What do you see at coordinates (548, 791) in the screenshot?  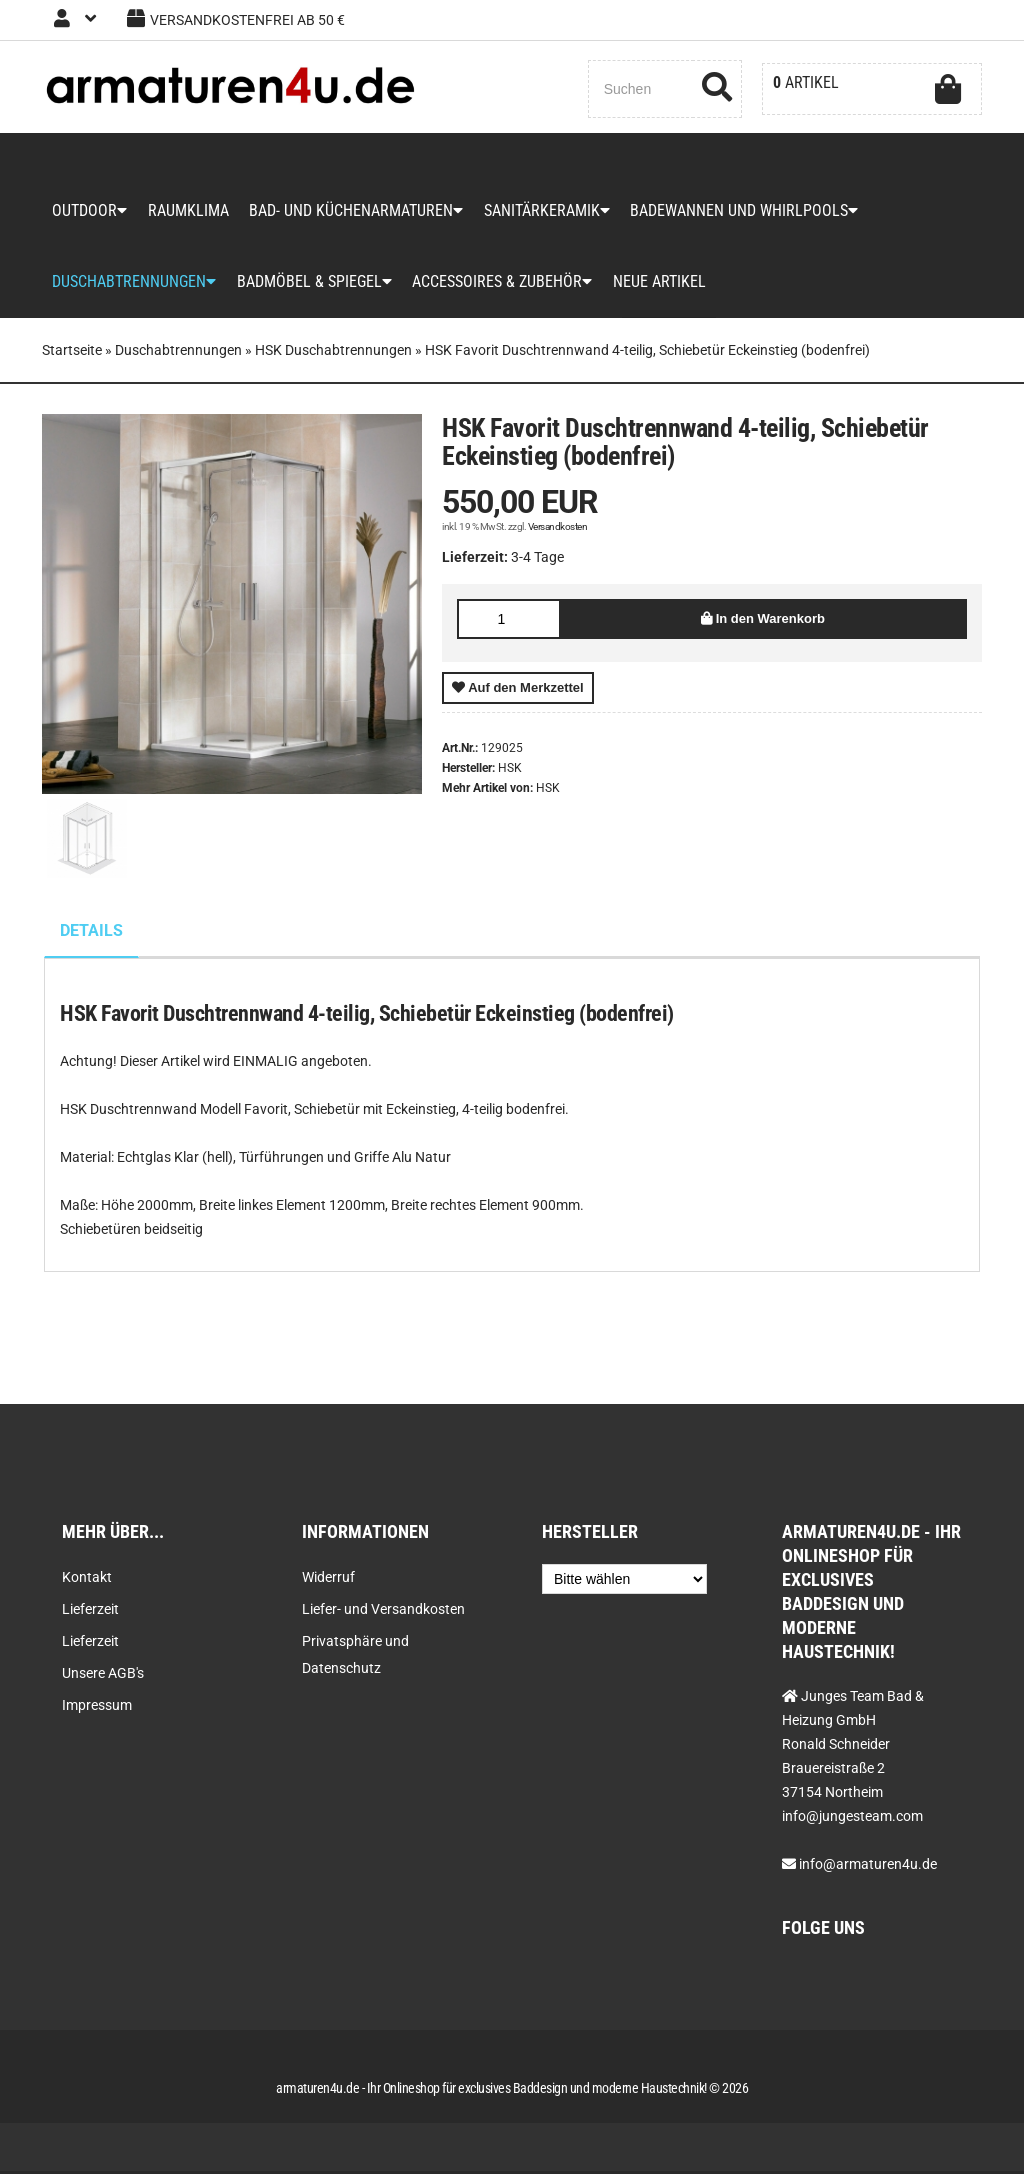 I see `HSK` at bounding box center [548, 791].